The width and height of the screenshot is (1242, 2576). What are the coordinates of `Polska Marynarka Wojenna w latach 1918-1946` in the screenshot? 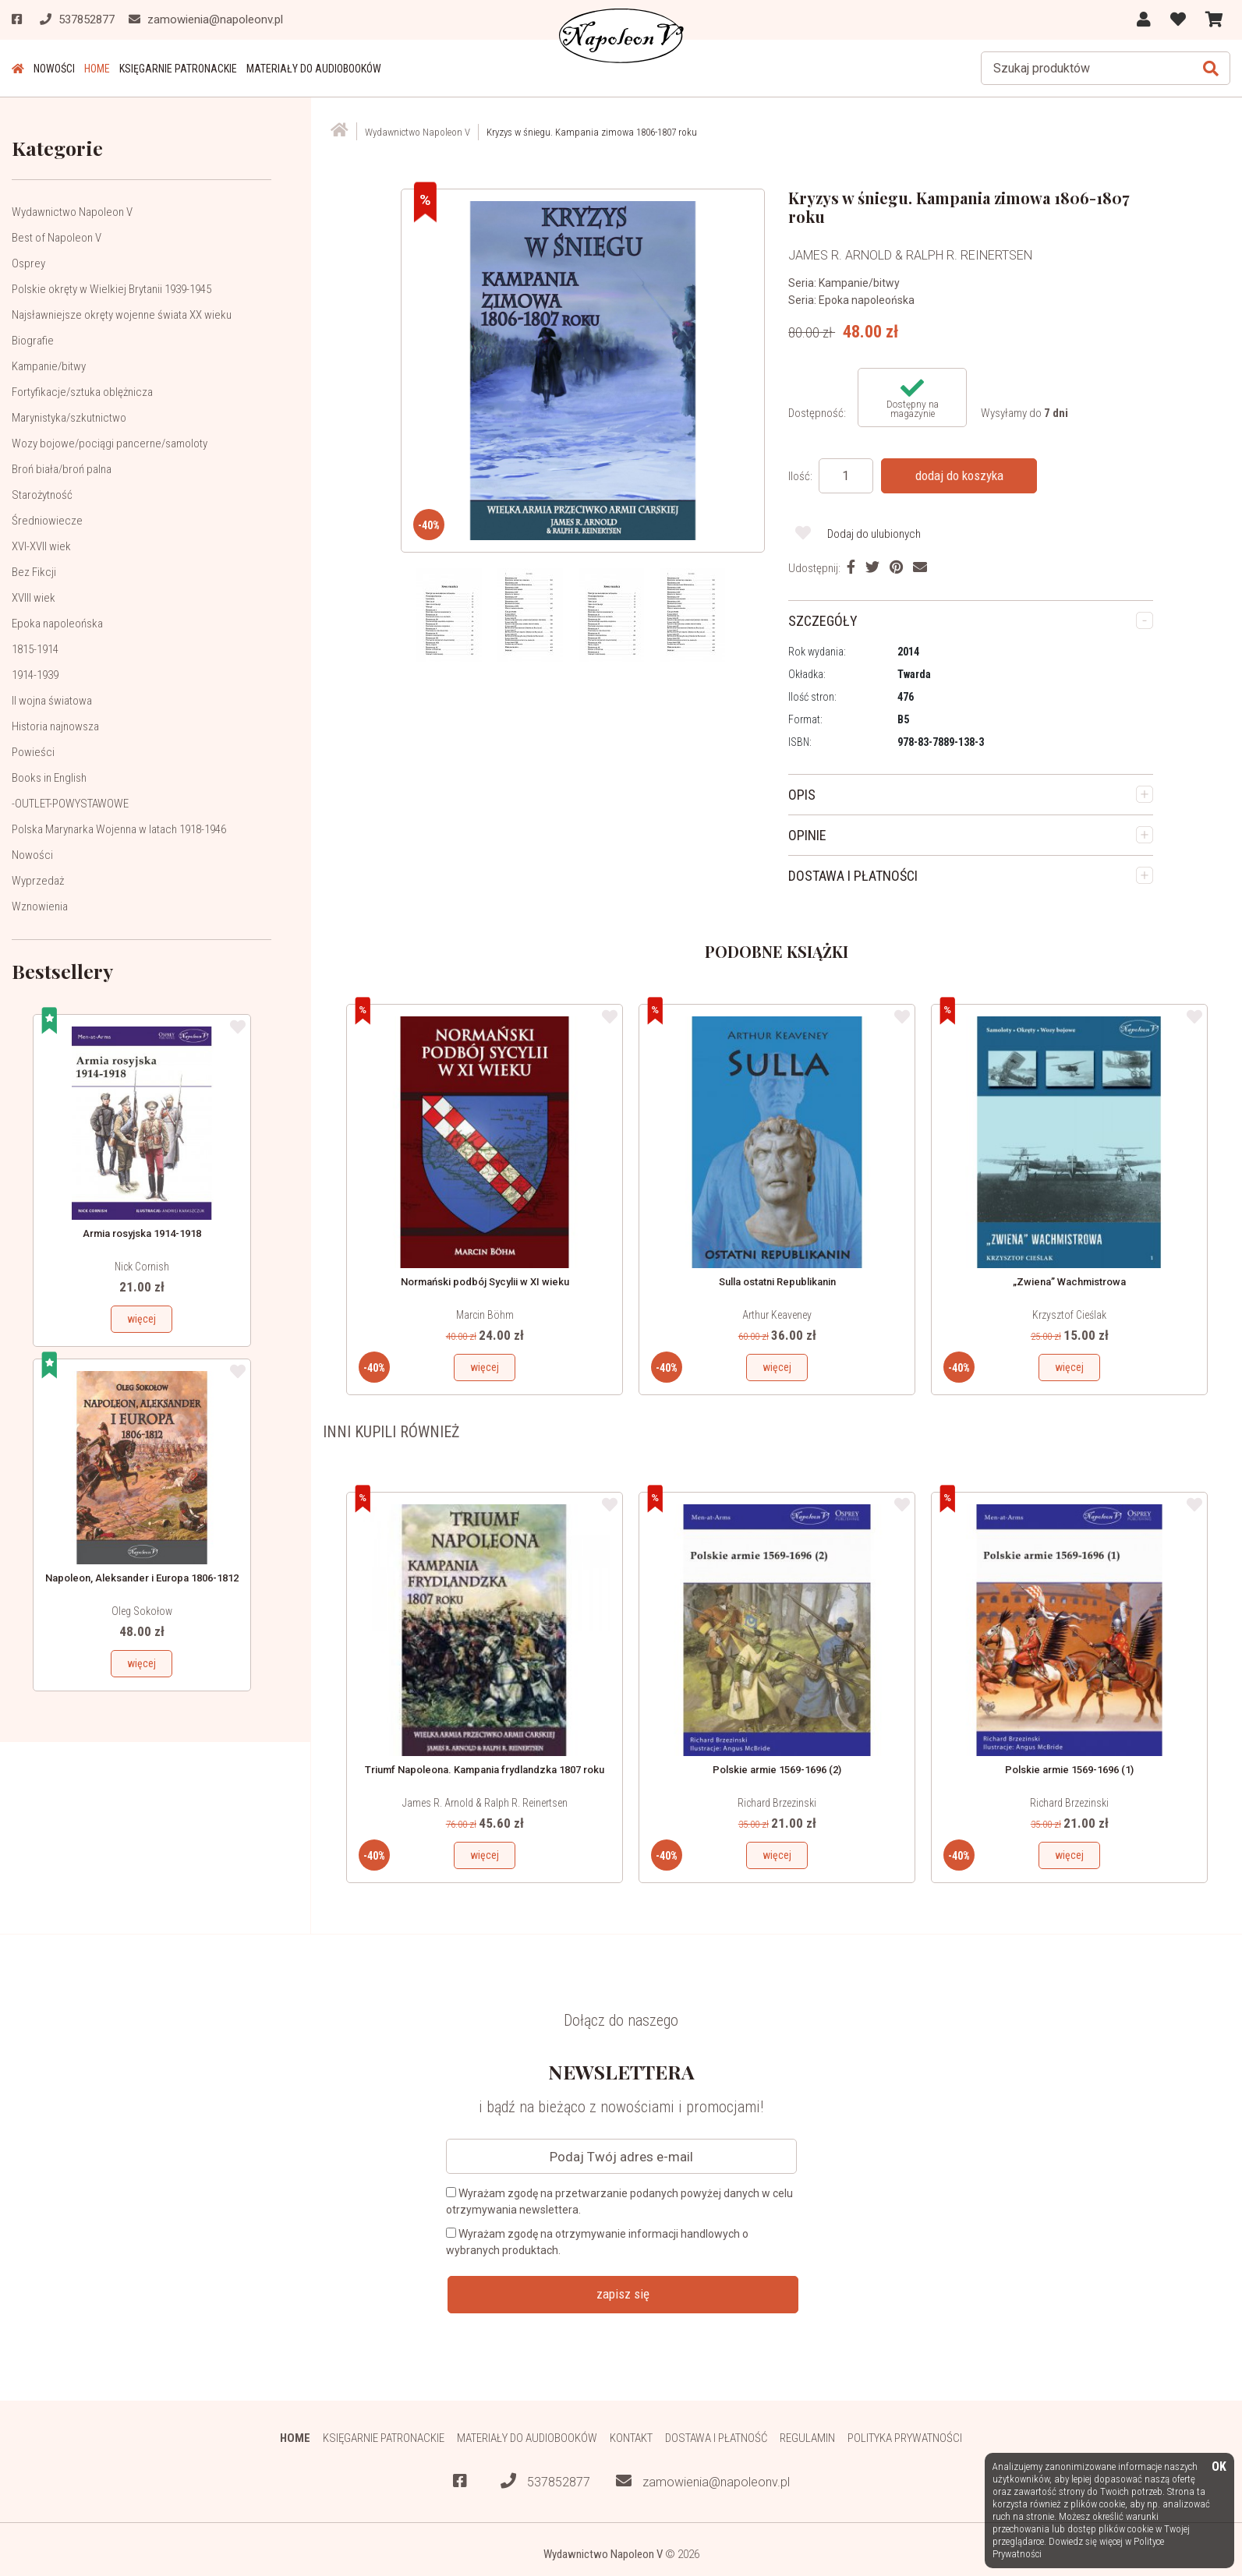 It's located at (119, 829).